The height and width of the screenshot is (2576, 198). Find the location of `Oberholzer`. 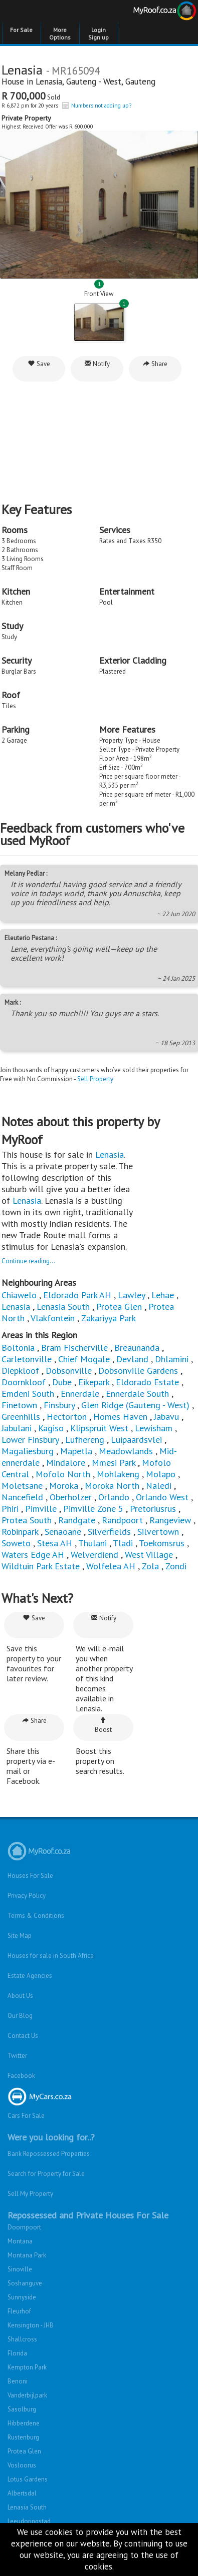

Oberholzer is located at coordinates (71, 1497).